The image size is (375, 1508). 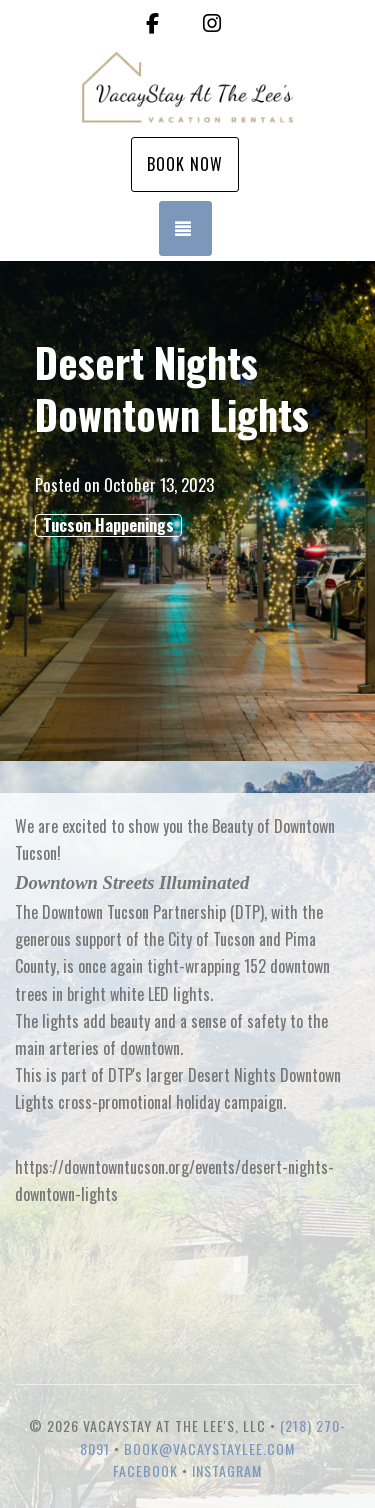 What do you see at coordinates (209, 1448) in the screenshot?
I see `book@vacaystaylee.com` at bounding box center [209, 1448].